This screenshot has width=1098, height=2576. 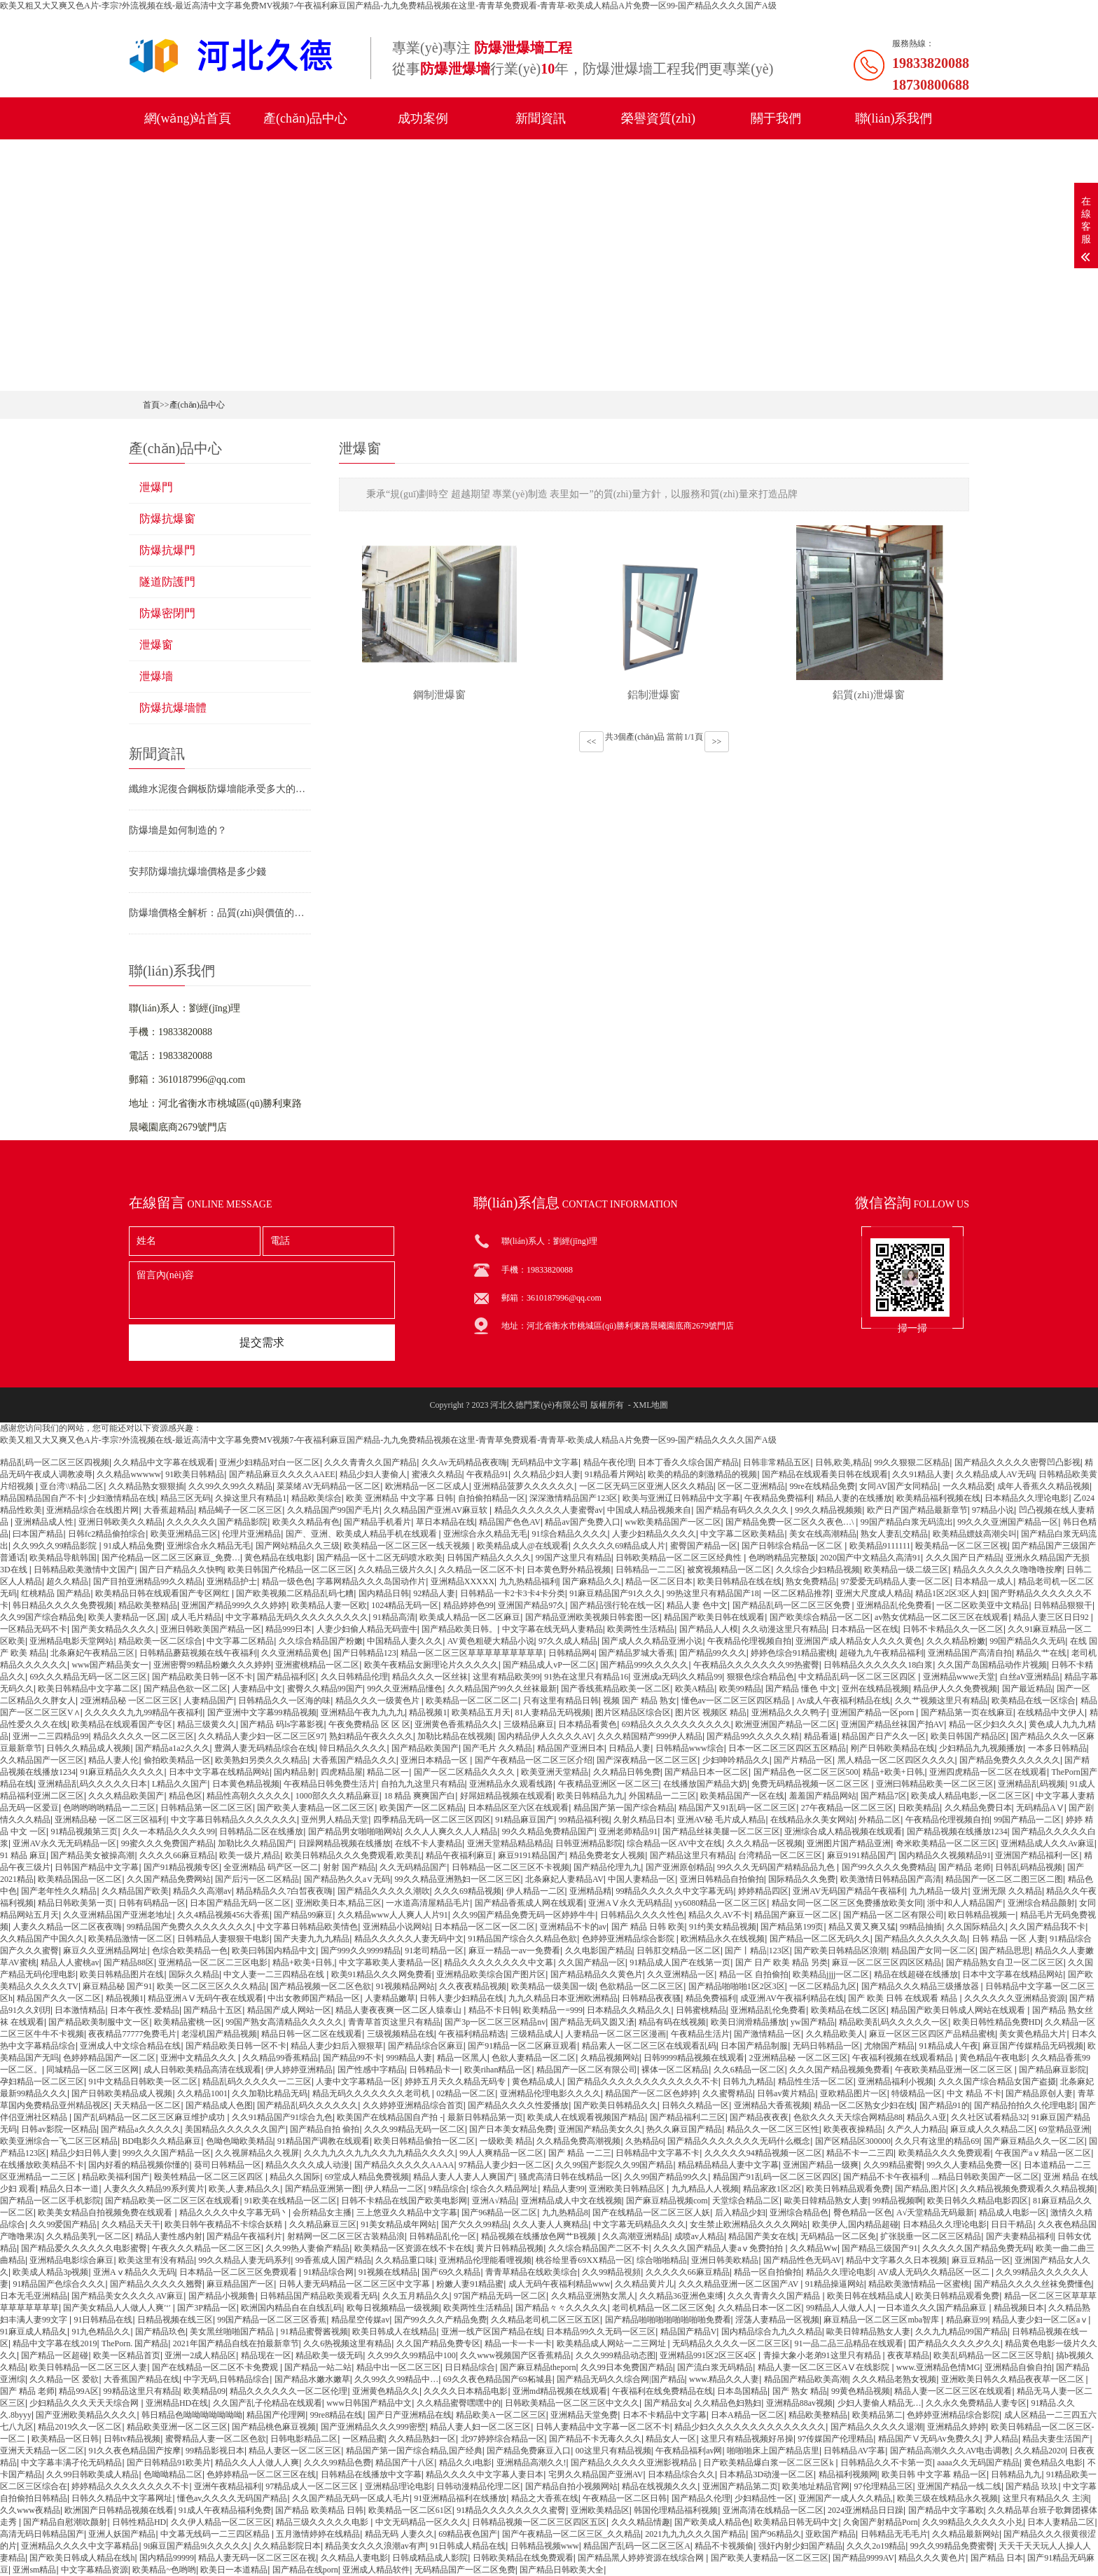 What do you see at coordinates (835, 2034) in the screenshot?
I see `久久精品欧美人` at bounding box center [835, 2034].